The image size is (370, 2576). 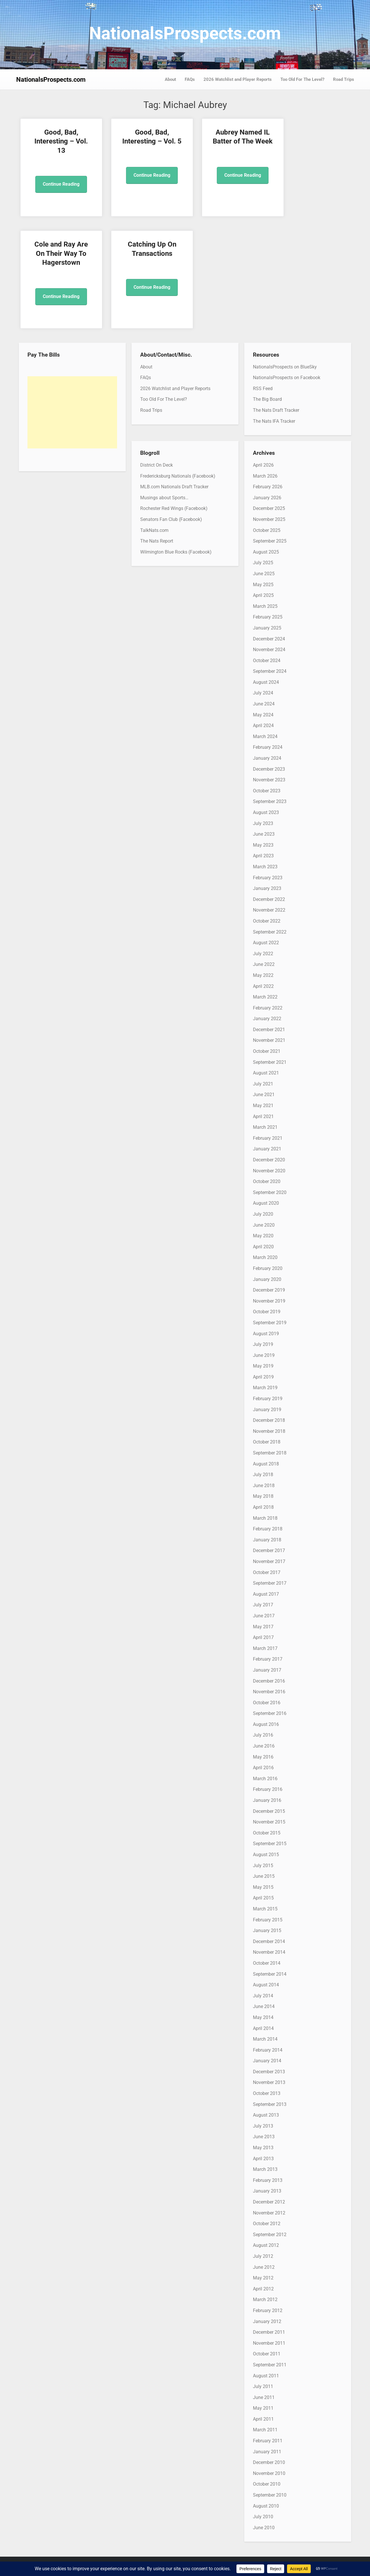 I want to click on October 2024, so click(x=266, y=660).